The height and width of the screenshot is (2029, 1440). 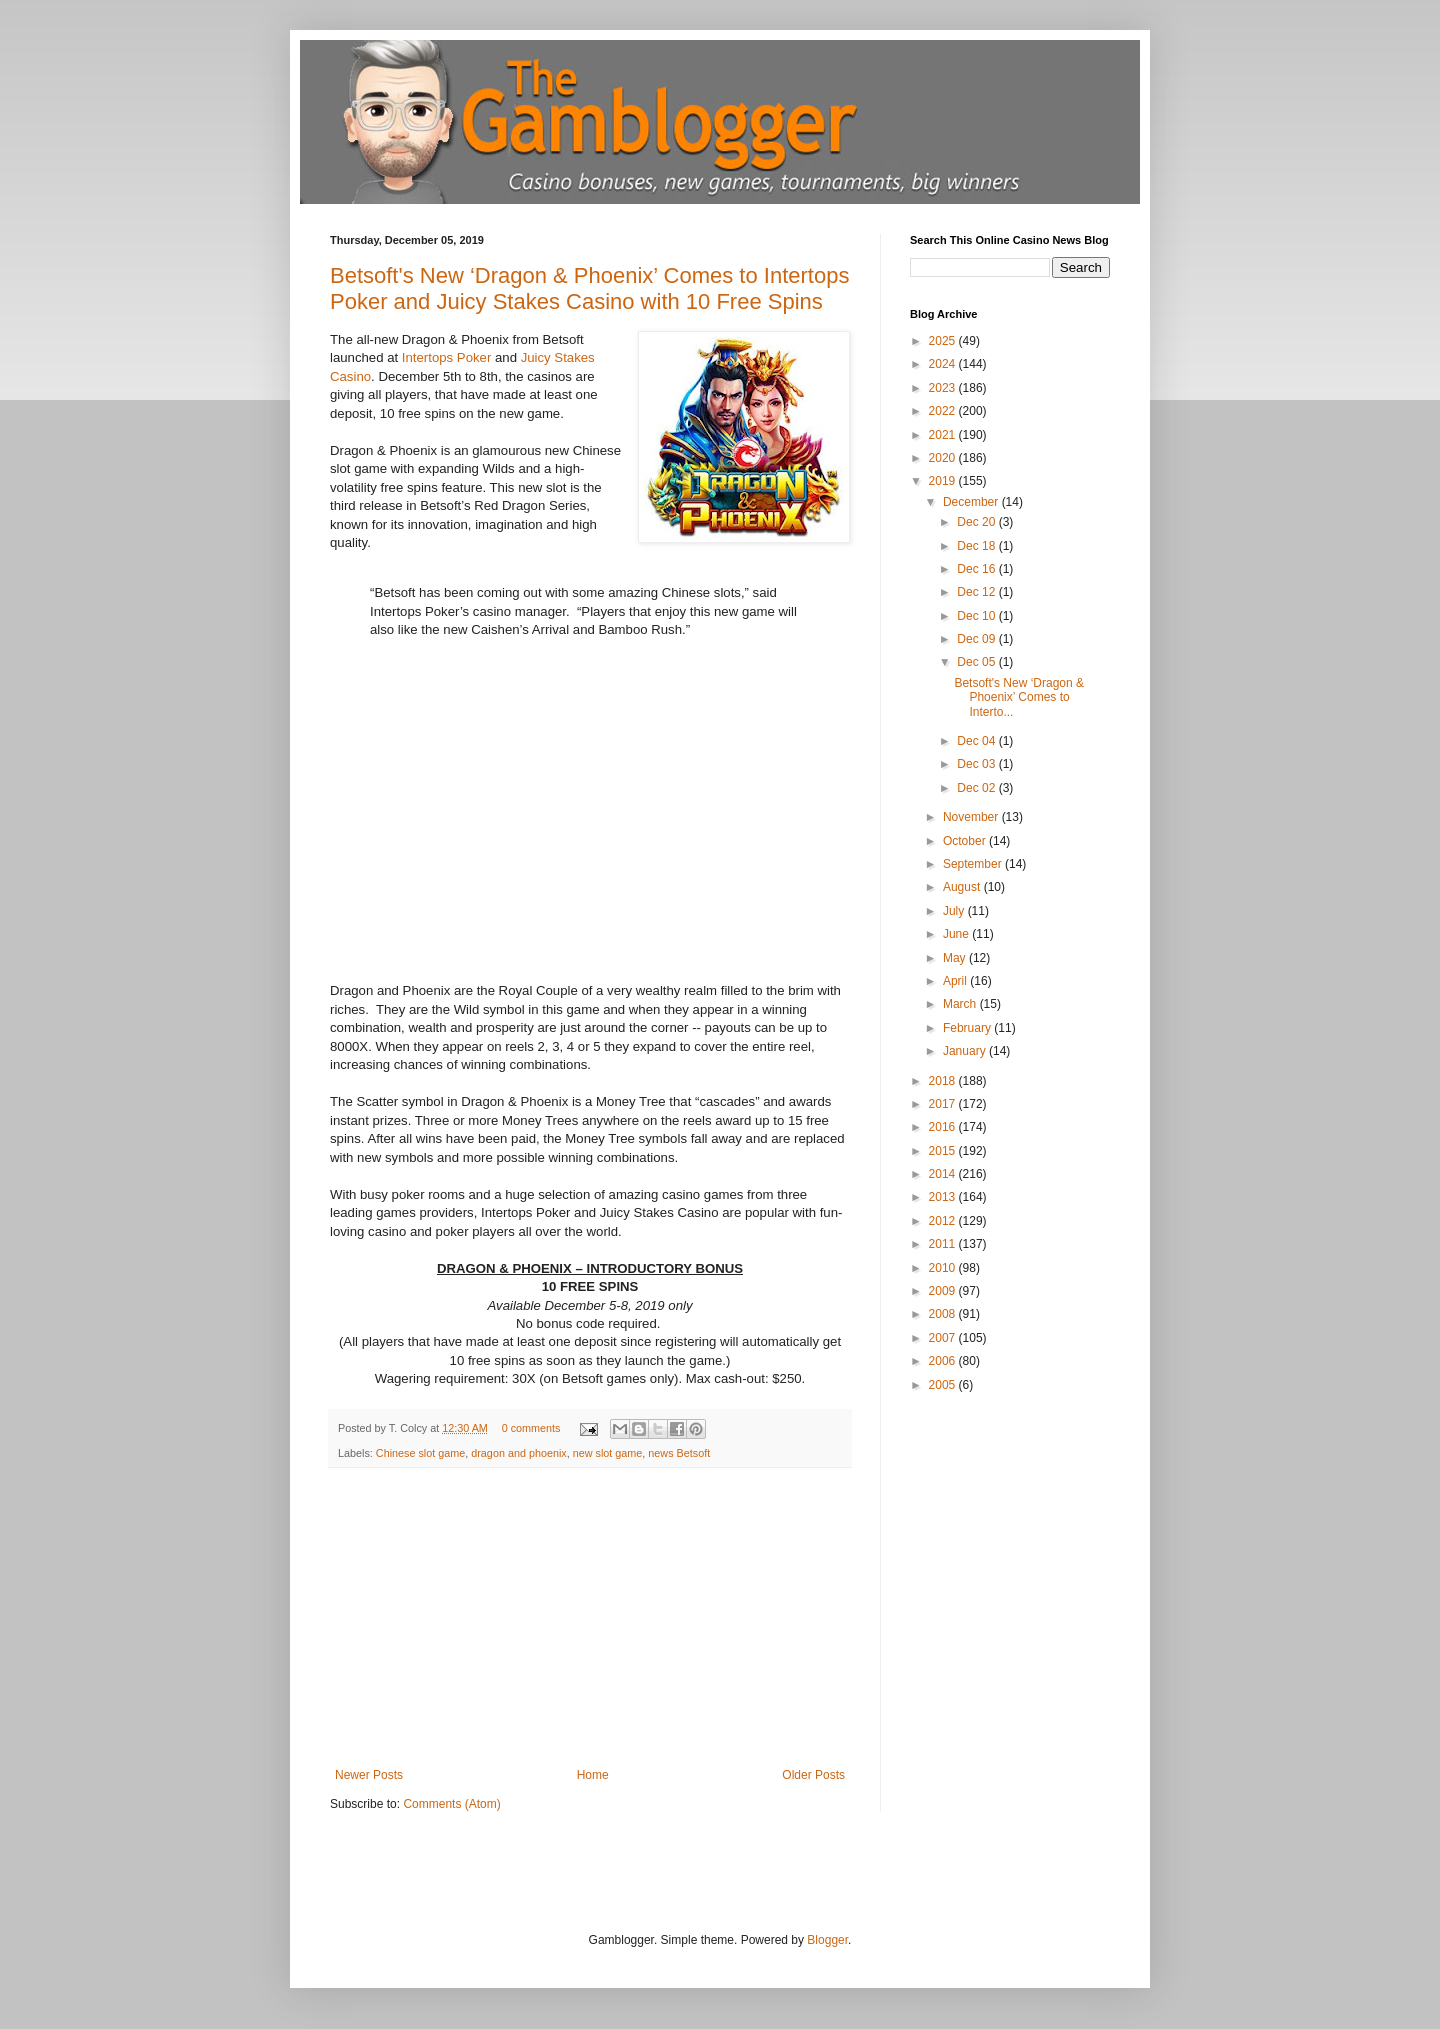 I want to click on 2007, so click(x=944, y=1338).